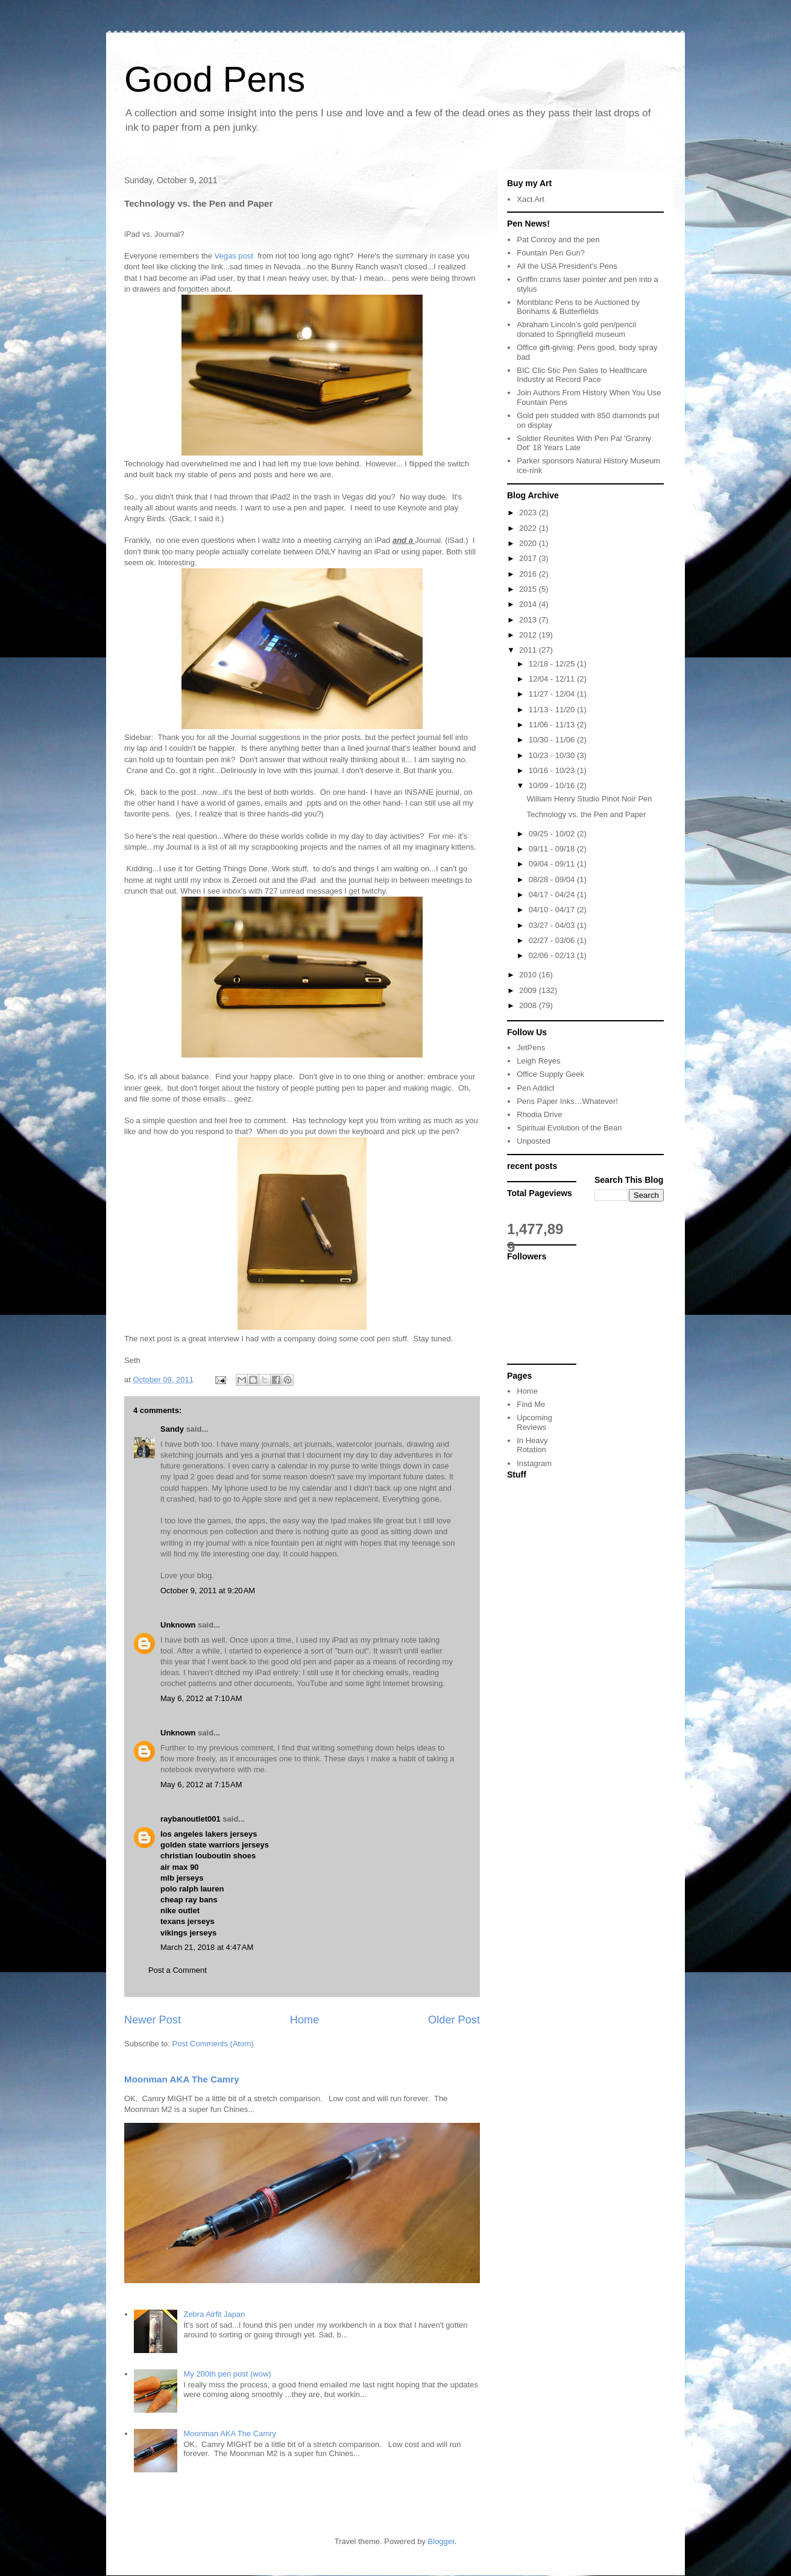 The image size is (791, 2576). Describe the element at coordinates (152, 2020) in the screenshot. I see `Newer Post` at that location.